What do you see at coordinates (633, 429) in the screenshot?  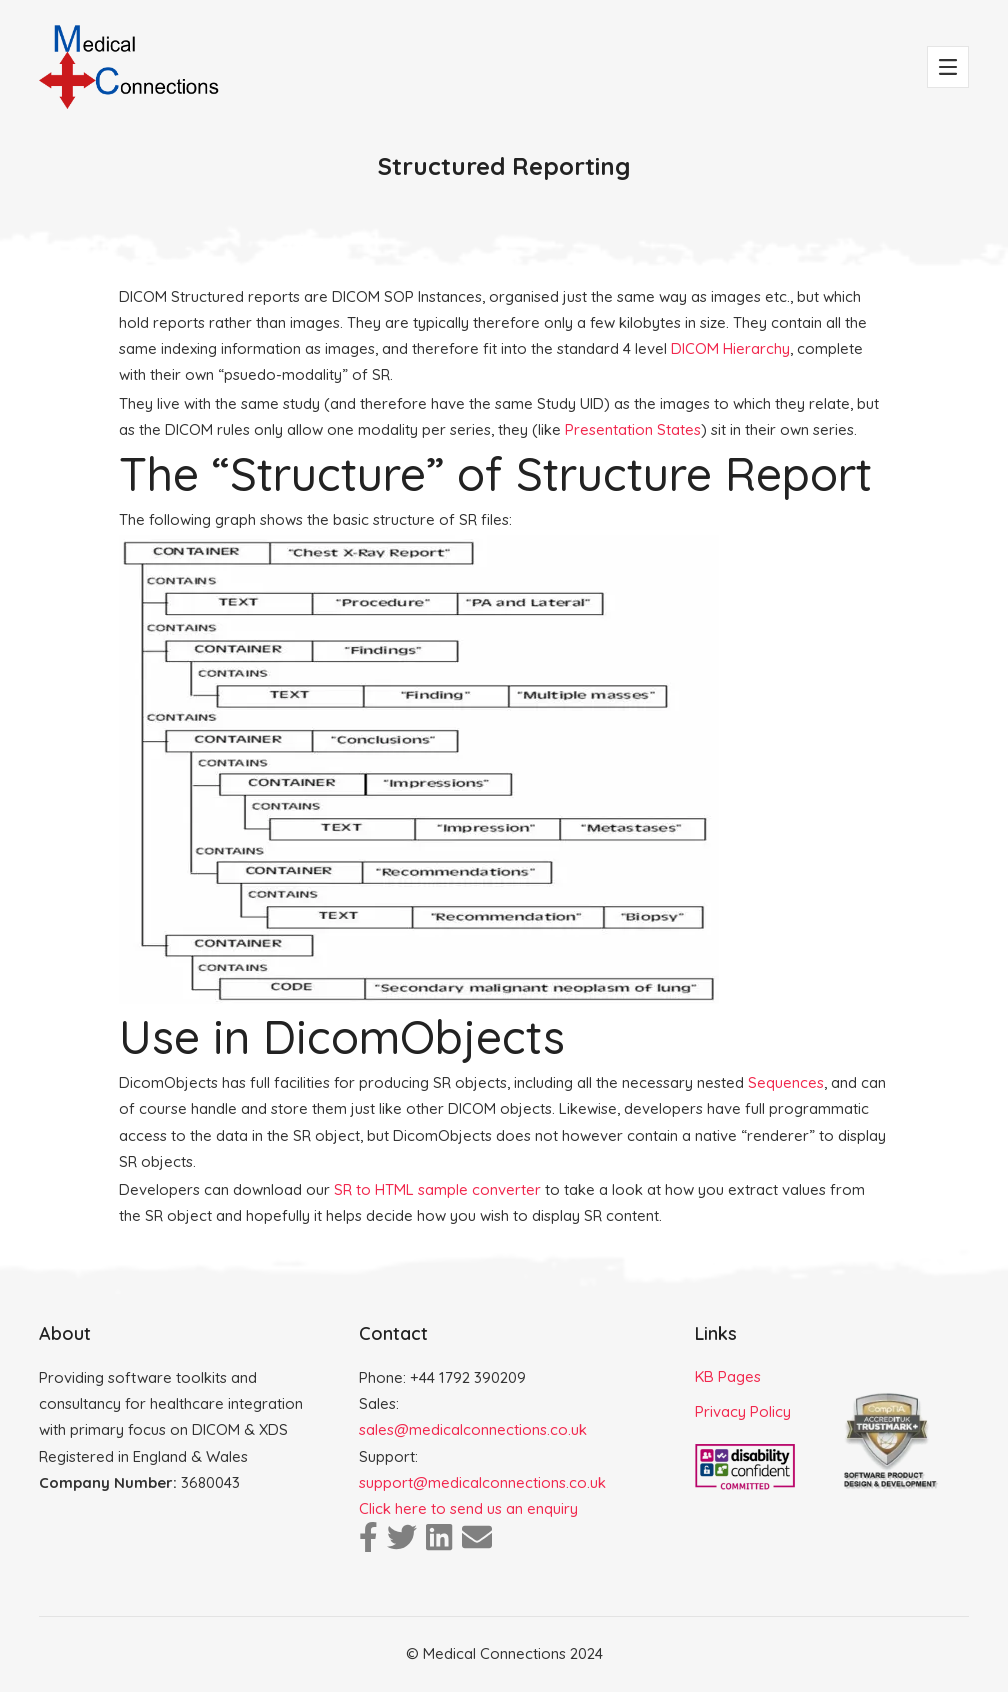 I see `Presentation States` at bounding box center [633, 429].